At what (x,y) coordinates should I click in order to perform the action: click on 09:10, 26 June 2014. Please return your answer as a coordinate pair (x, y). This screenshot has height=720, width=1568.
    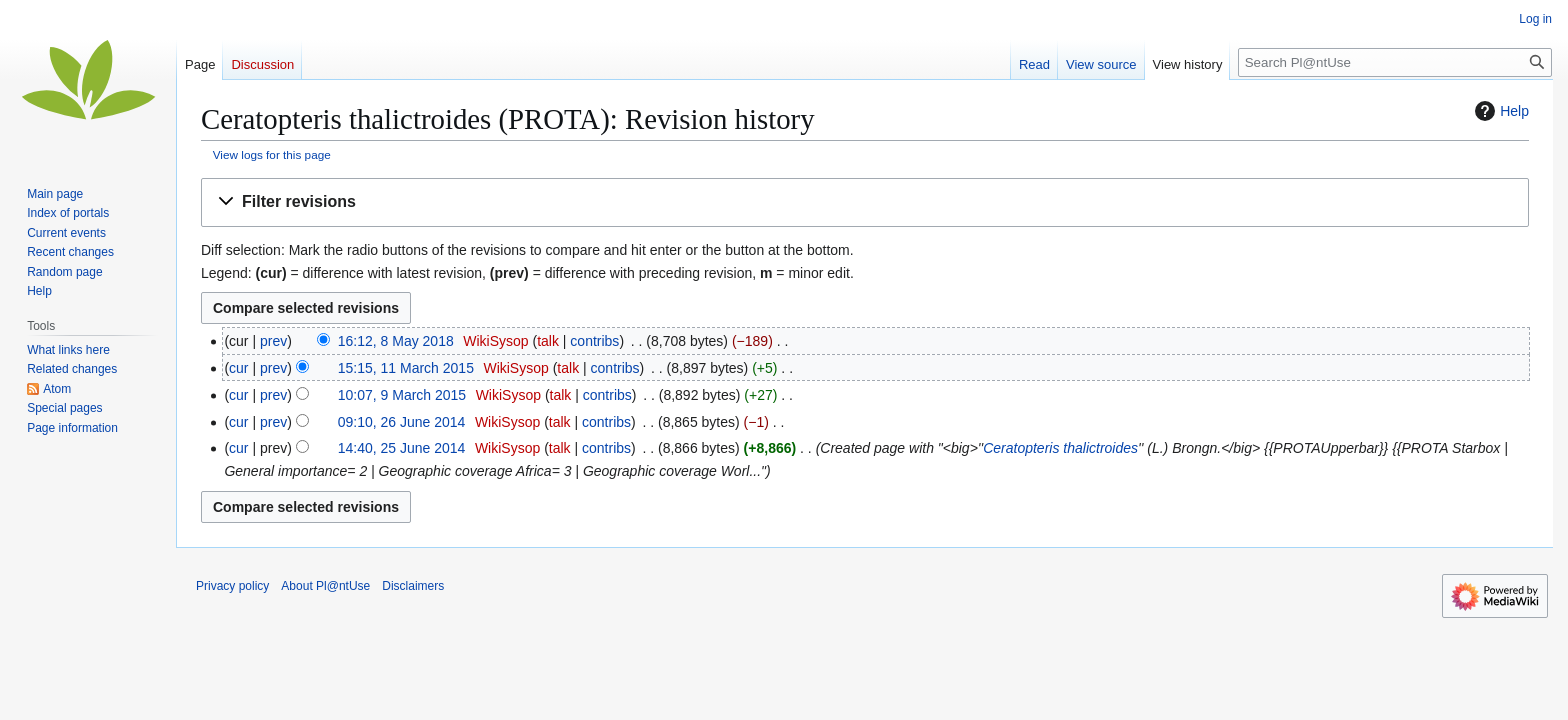
    Looking at the image, I should click on (402, 422).